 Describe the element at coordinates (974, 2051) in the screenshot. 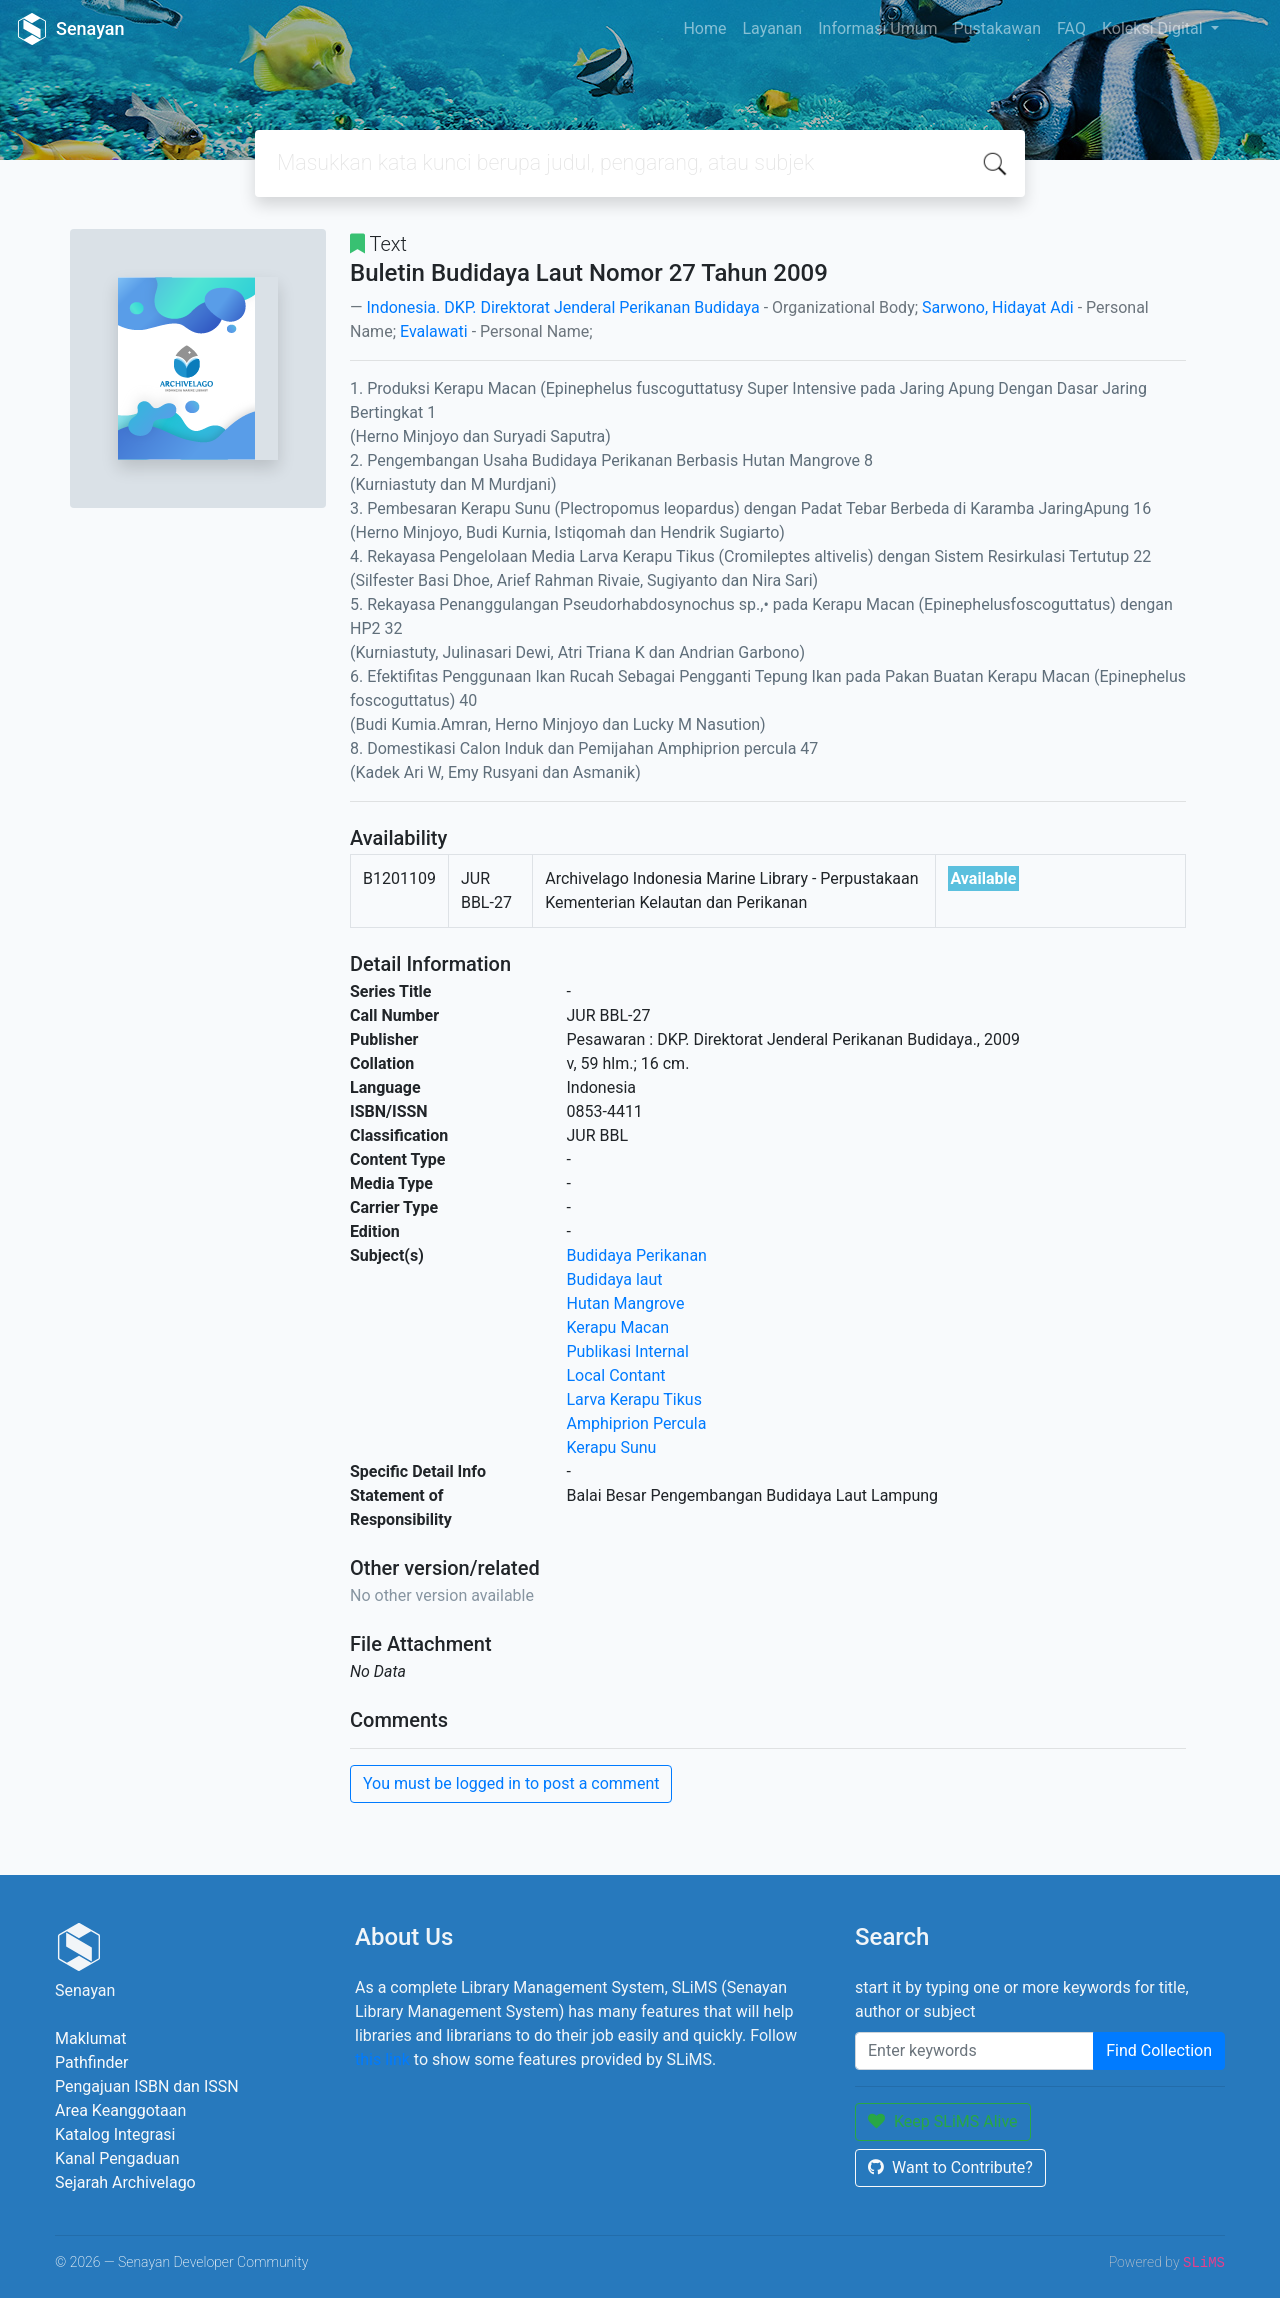

I see `[Enter keywords]` at that location.